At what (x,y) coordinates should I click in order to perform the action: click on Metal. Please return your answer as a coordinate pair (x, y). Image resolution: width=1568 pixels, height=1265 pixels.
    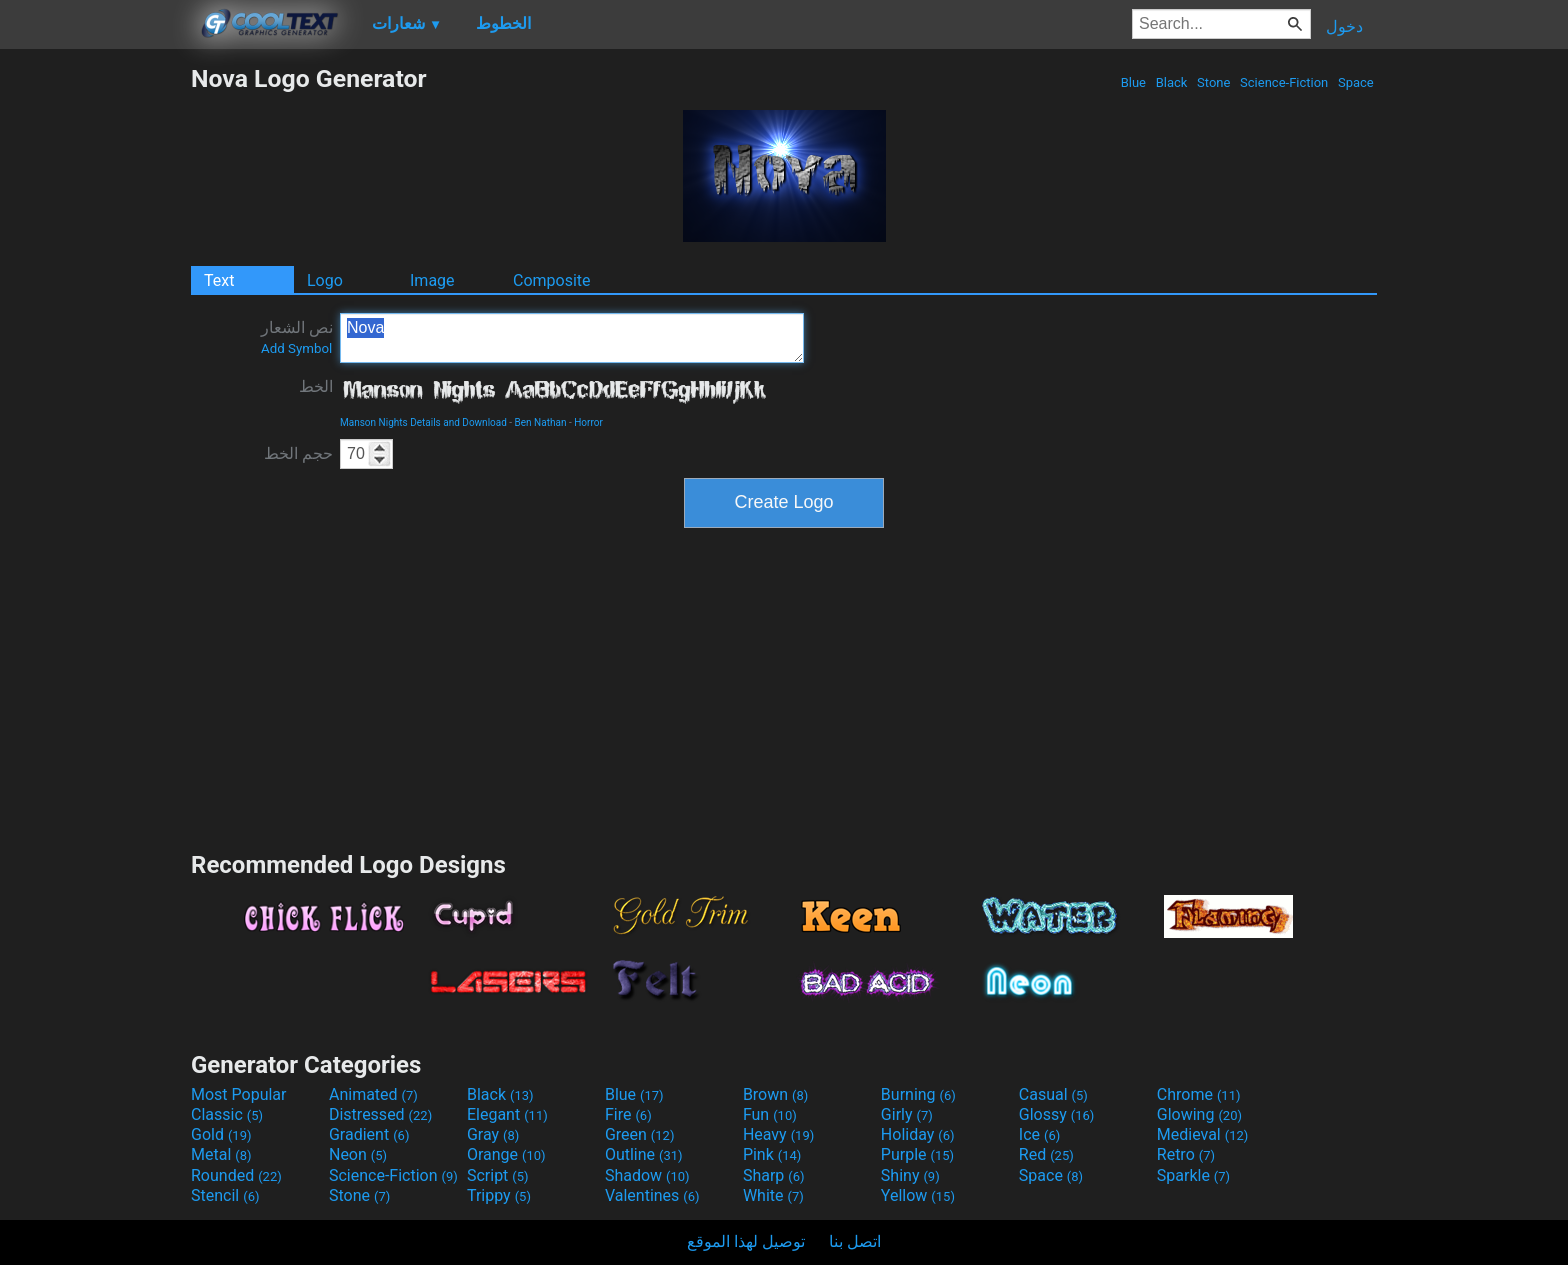
    Looking at the image, I should click on (221, 1154).